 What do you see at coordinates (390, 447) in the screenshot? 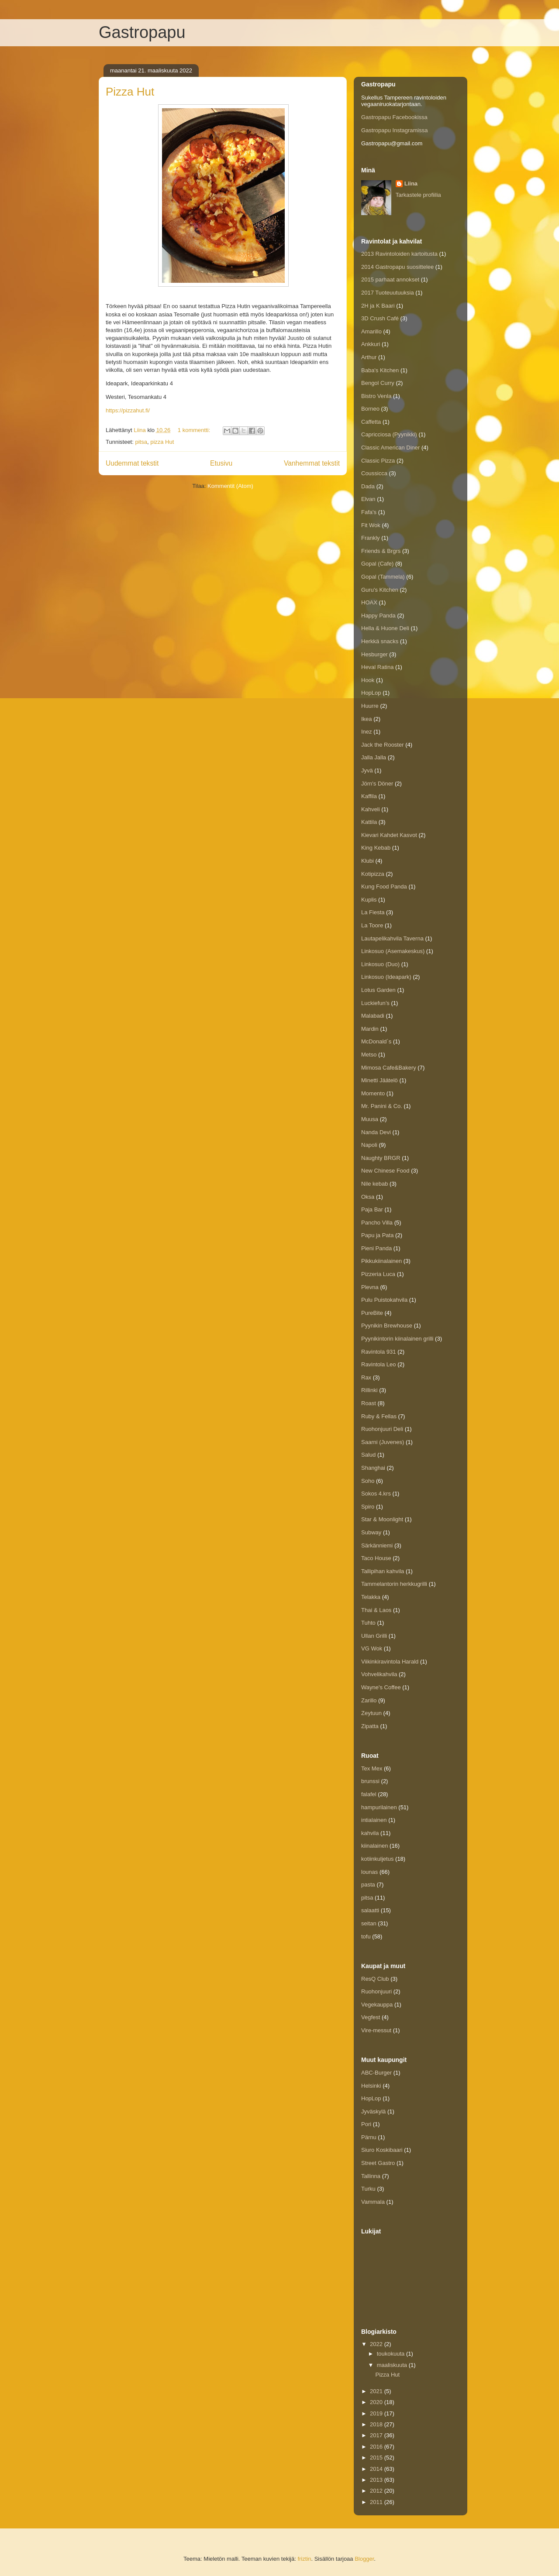
I see `Classic American Diner` at bounding box center [390, 447].